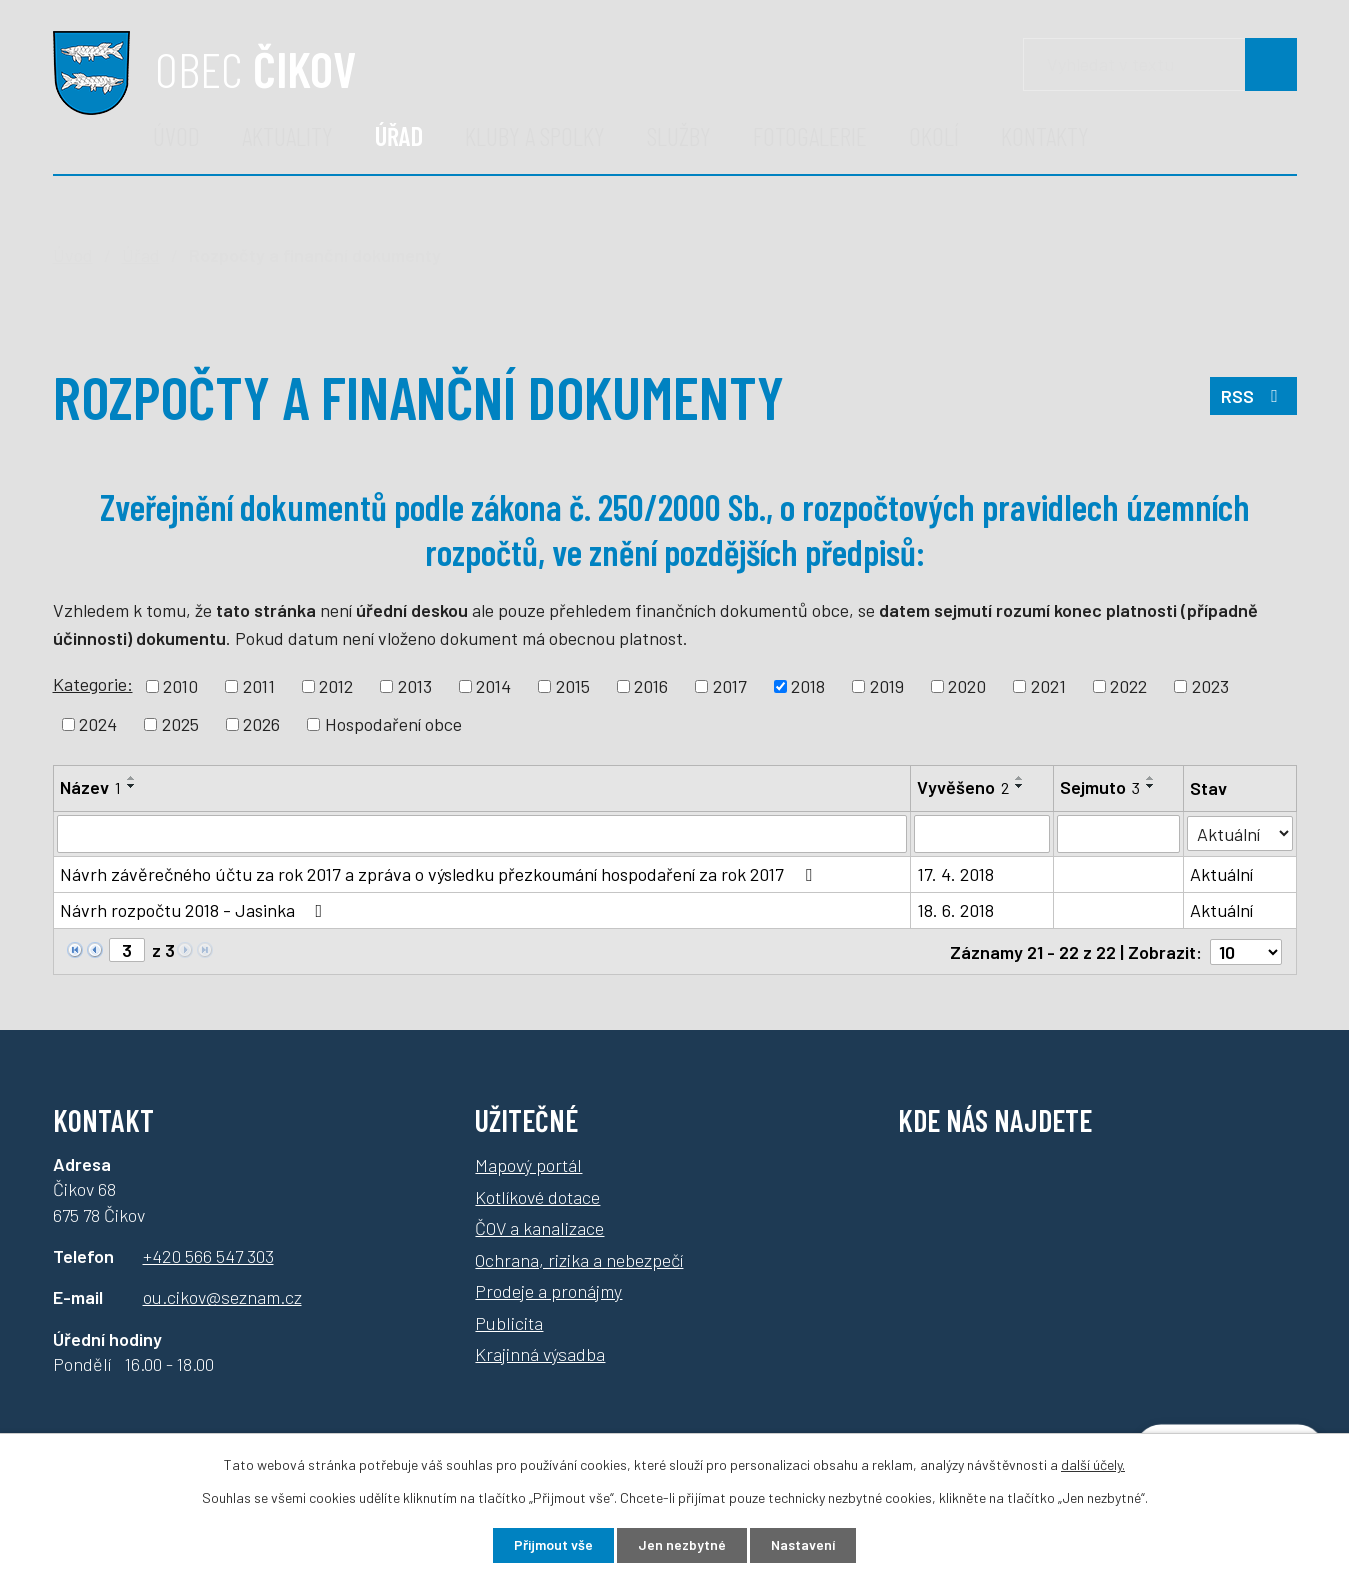  I want to click on Nastavení, so click(803, 1545).